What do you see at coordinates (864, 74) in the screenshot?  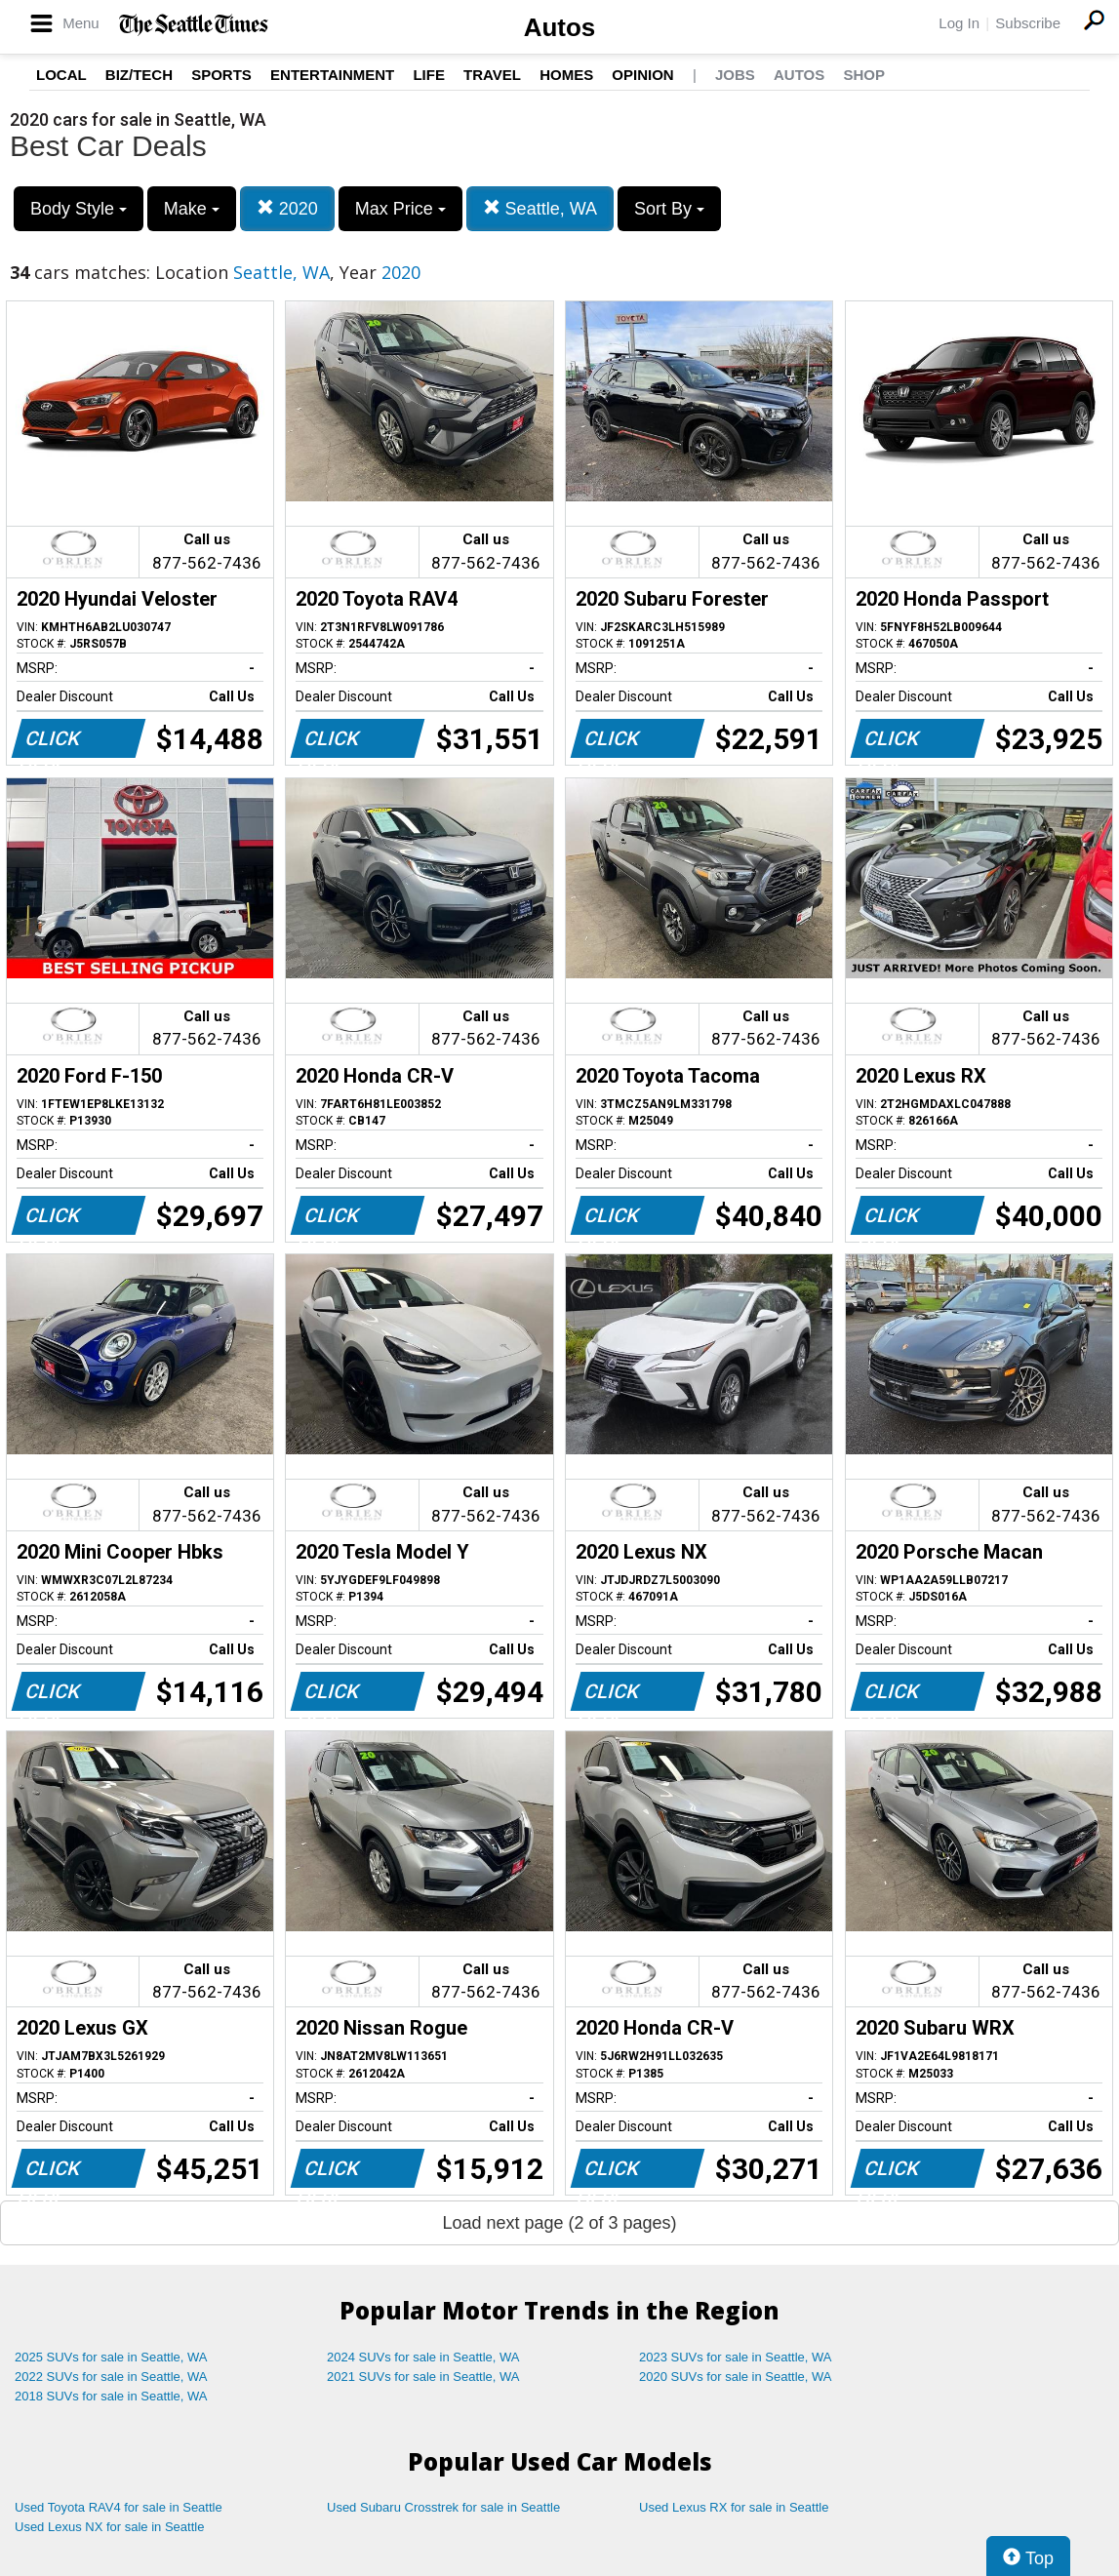 I see `Shop` at bounding box center [864, 74].